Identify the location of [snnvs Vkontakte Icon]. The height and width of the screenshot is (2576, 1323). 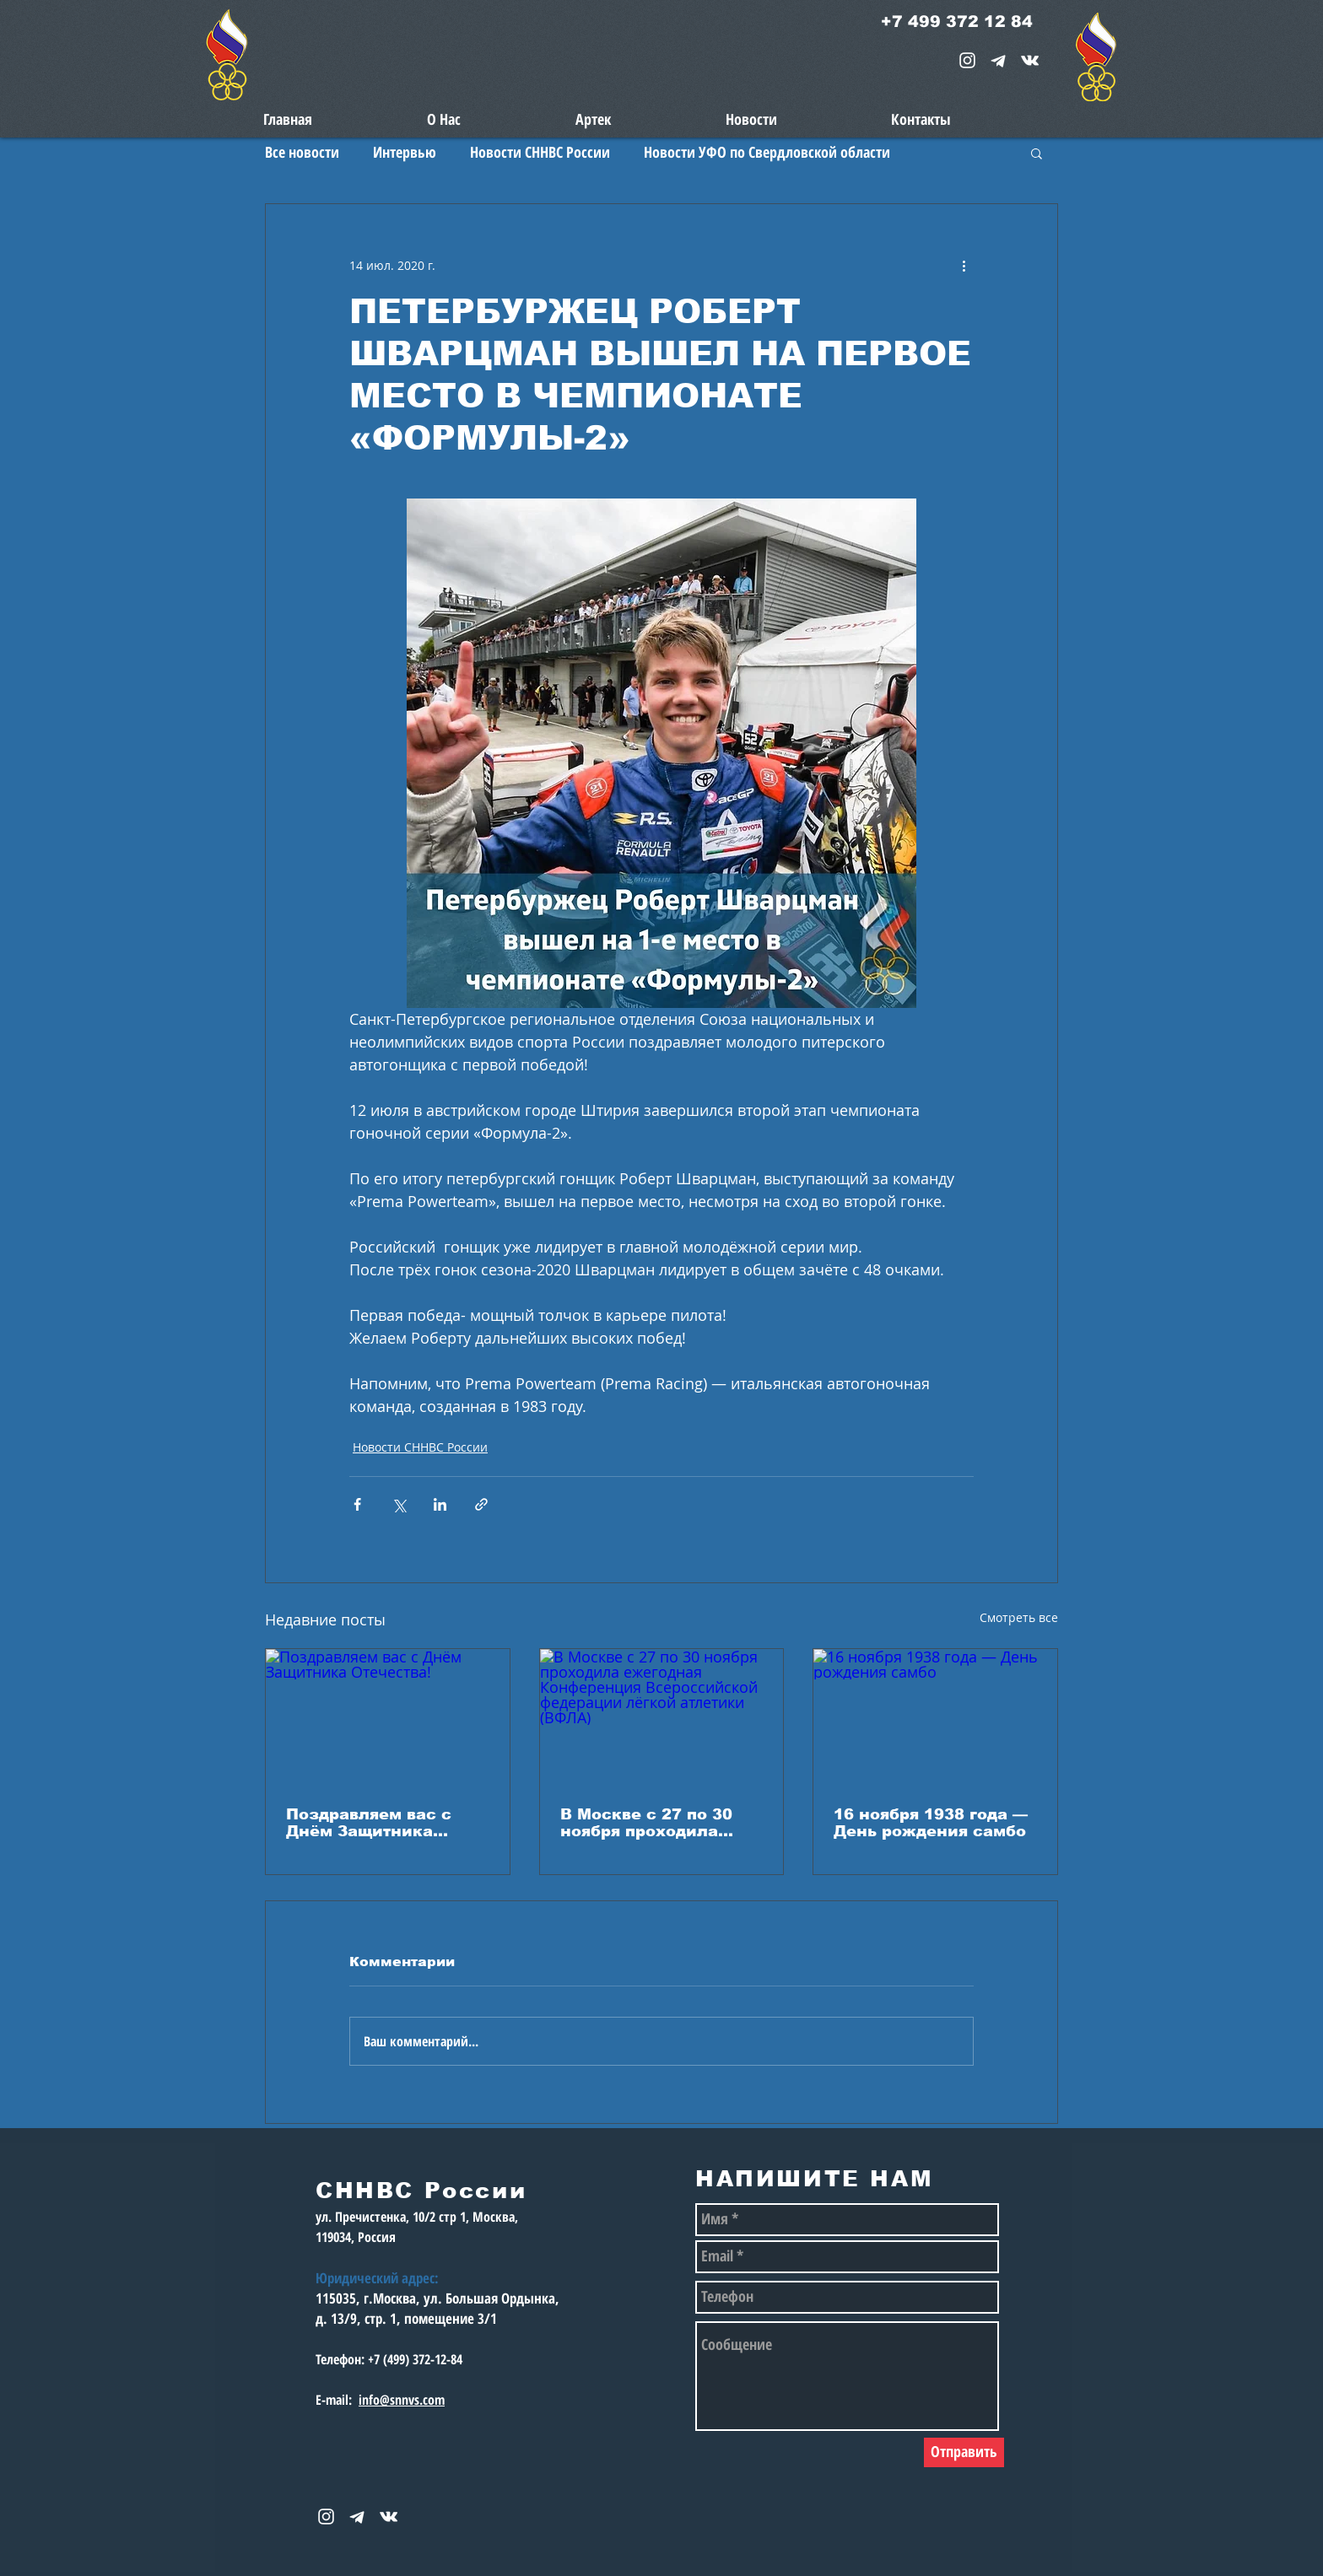
(1029, 60).